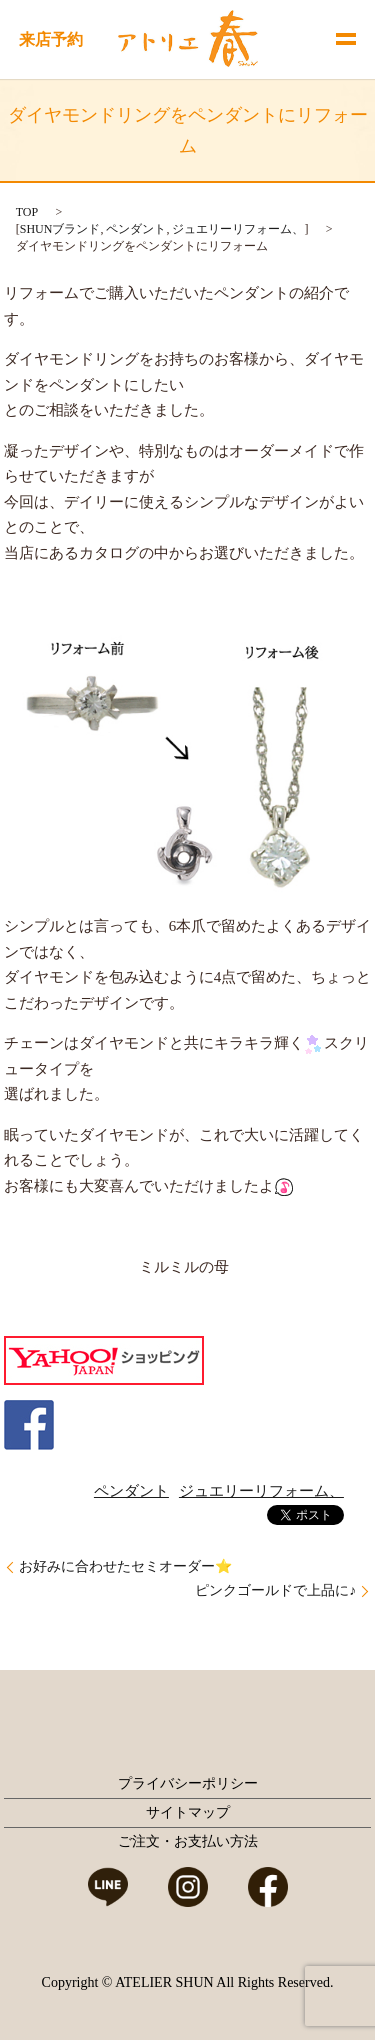  What do you see at coordinates (188, 1841) in the screenshot?
I see `ご注文・お支払い方法` at bounding box center [188, 1841].